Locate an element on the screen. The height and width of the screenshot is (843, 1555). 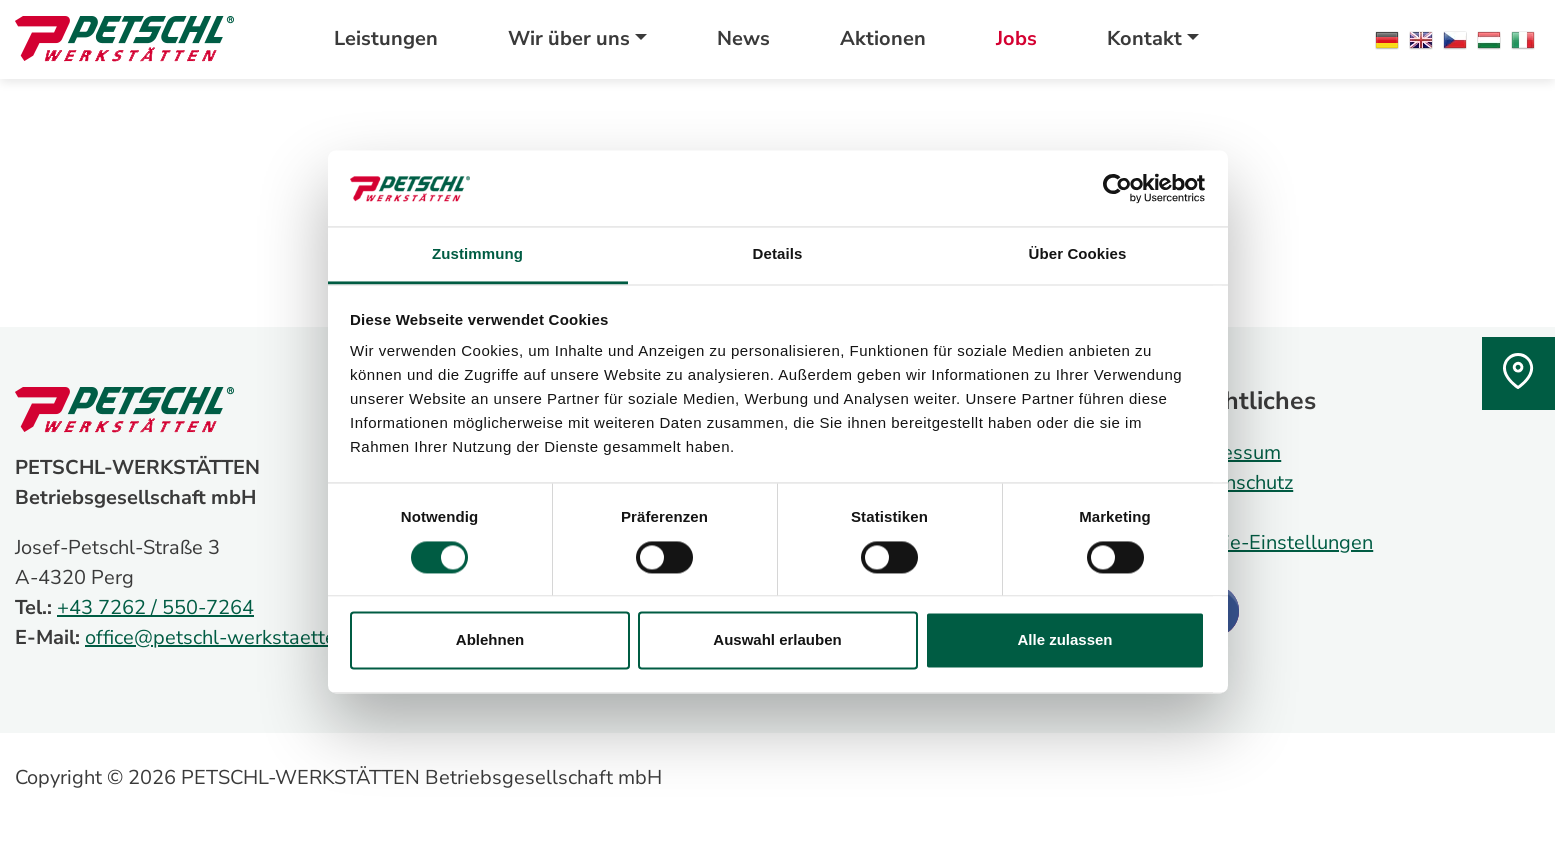
Auswahl erlauben is located at coordinates (777, 640).